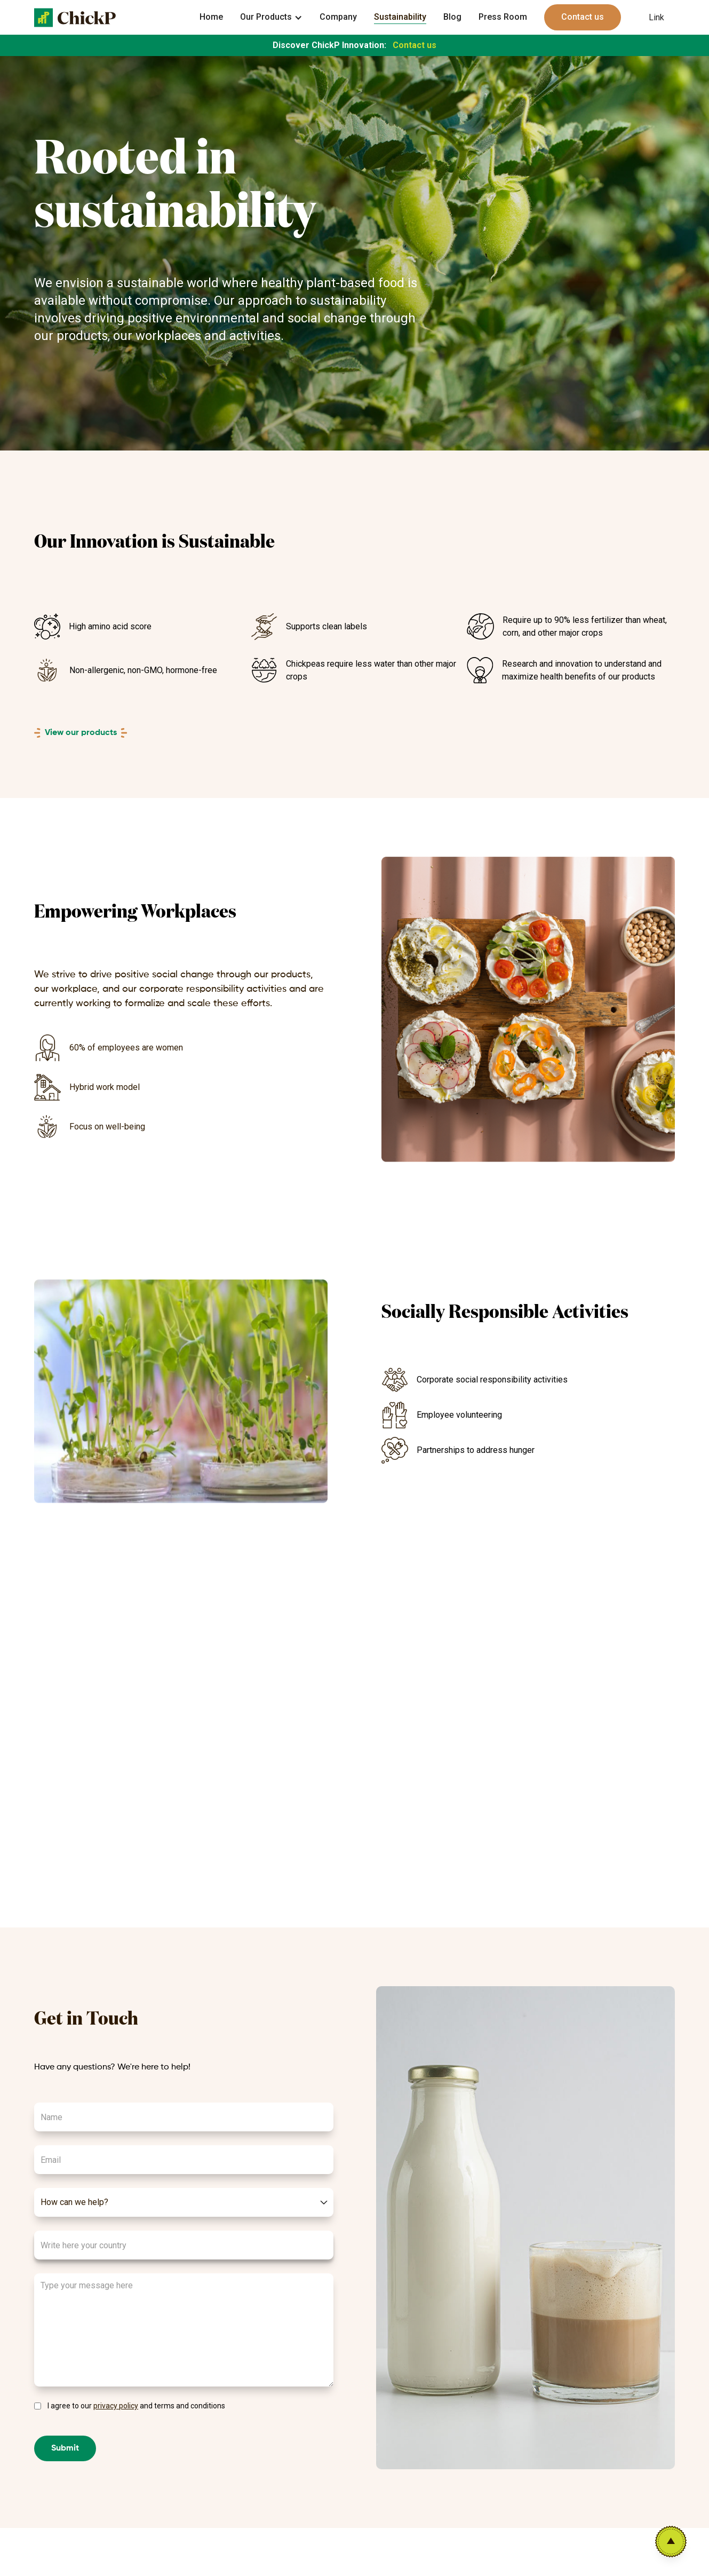 The image size is (709, 2576). I want to click on Press Room, so click(503, 17).